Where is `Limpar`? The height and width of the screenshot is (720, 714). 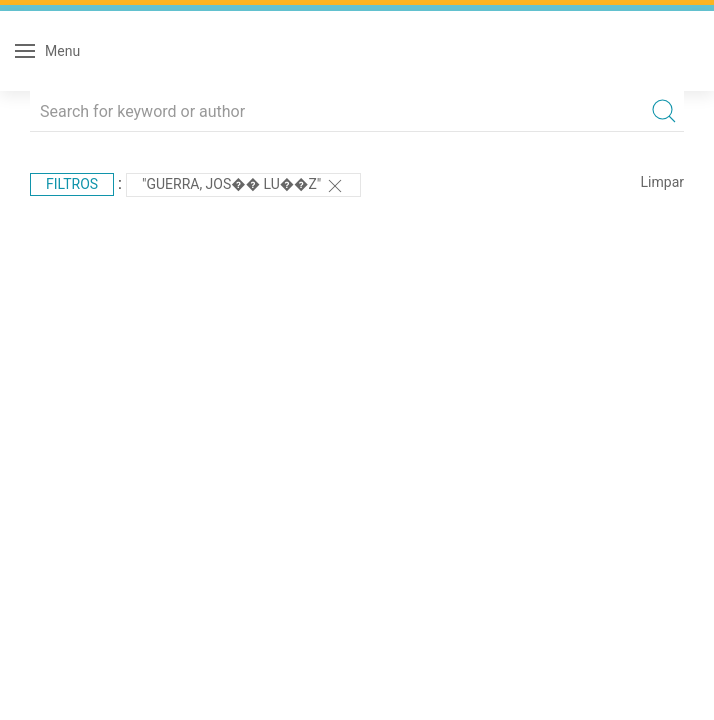 Limpar is located at coordinates (662, 182).